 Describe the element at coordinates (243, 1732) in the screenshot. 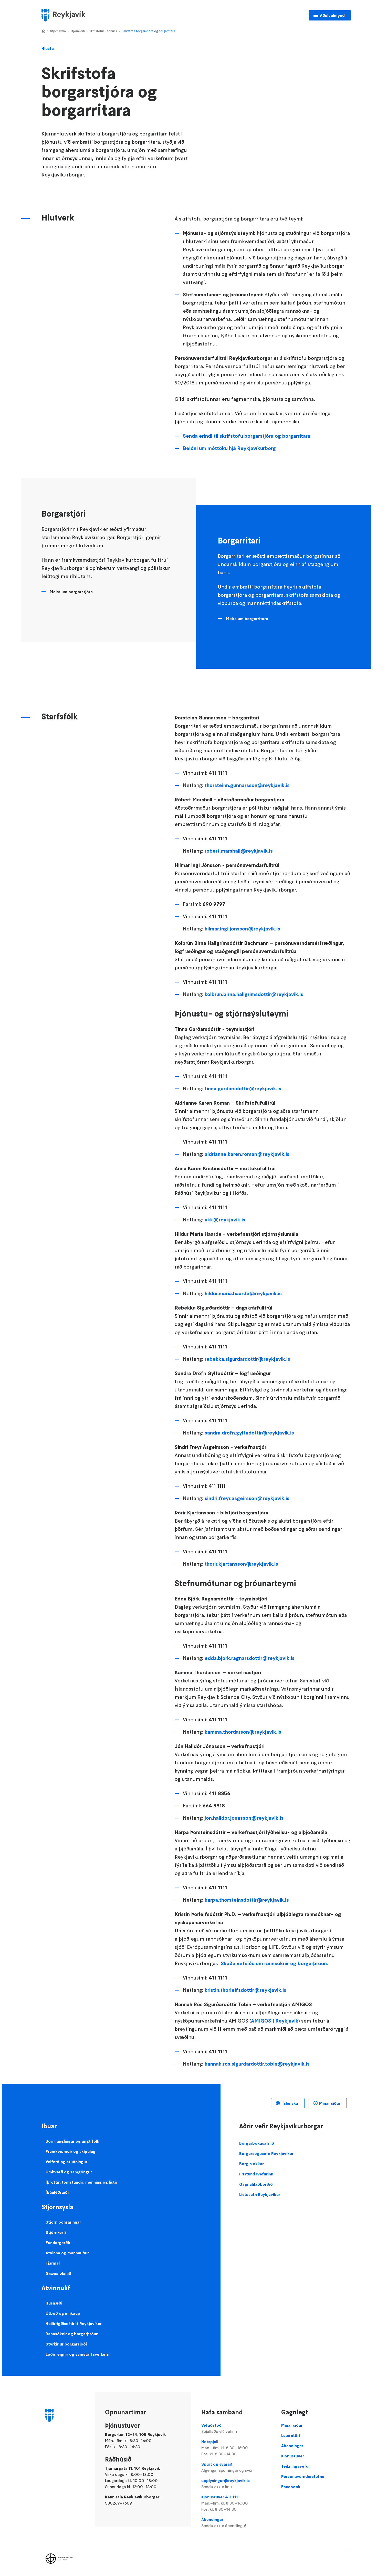

I see `kamma.thordarson@reykjavik.is` at that location.